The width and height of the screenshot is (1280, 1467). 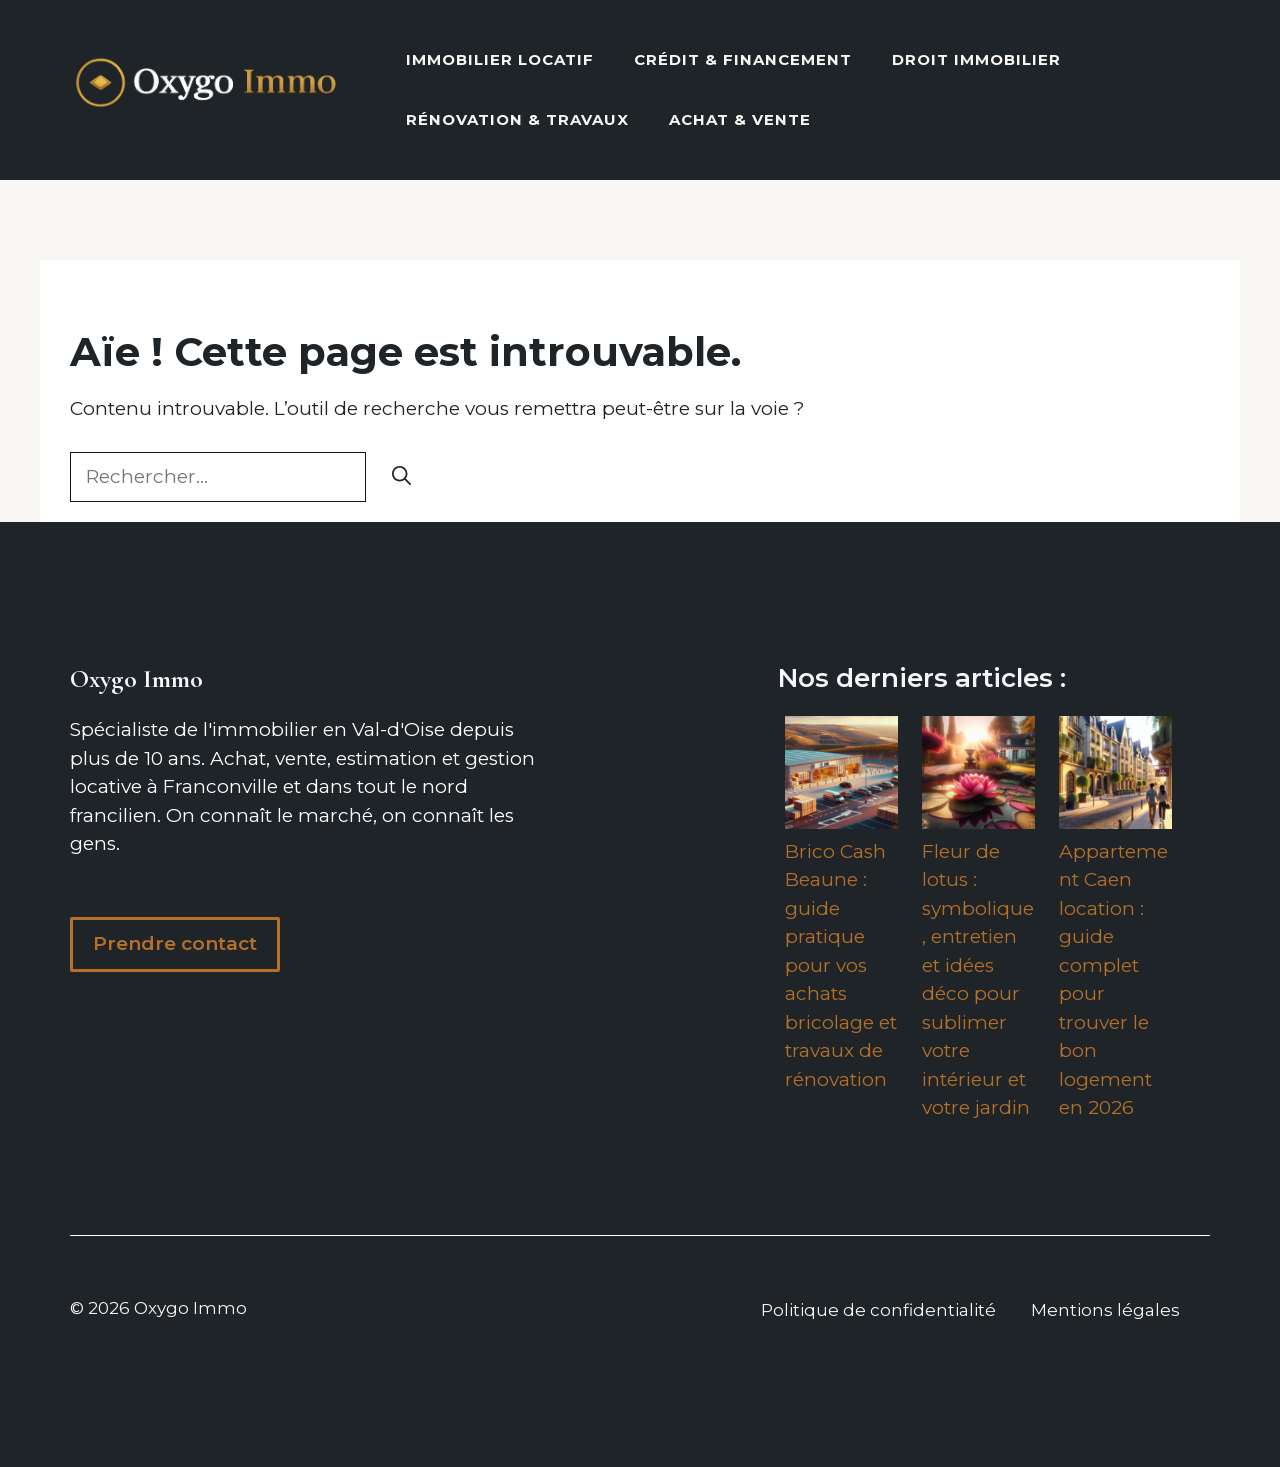 What do you see at coordinates (740, 119) in the screenshot?
I see `Achat & vente` at bounding box center [740, 119].